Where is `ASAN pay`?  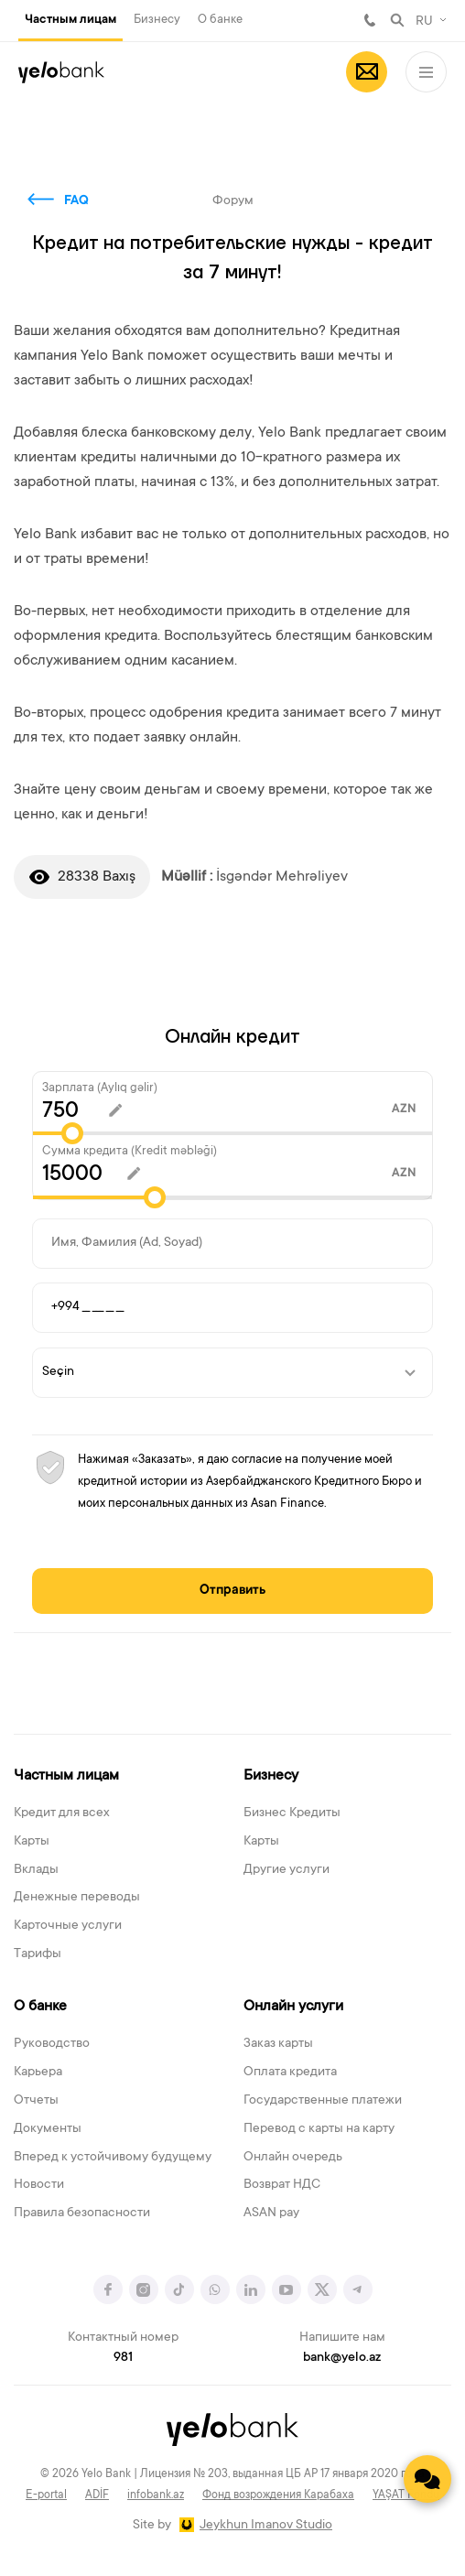 ASAN pay is located at coordinates (271, 2213).